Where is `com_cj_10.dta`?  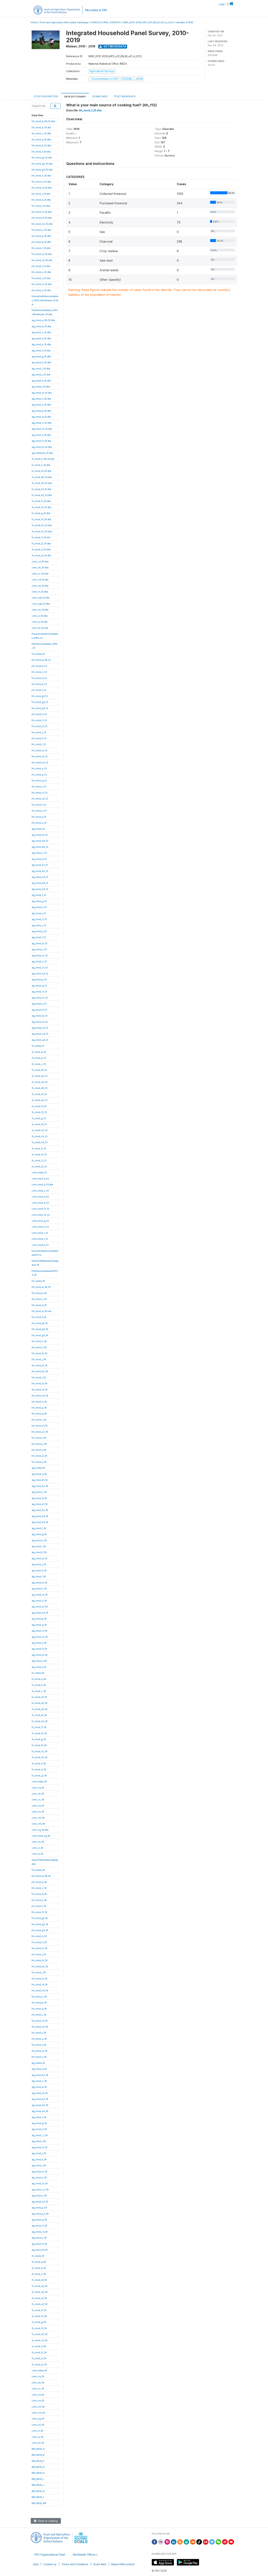 com_cj_10.dta is located at coordinates (39, 621).